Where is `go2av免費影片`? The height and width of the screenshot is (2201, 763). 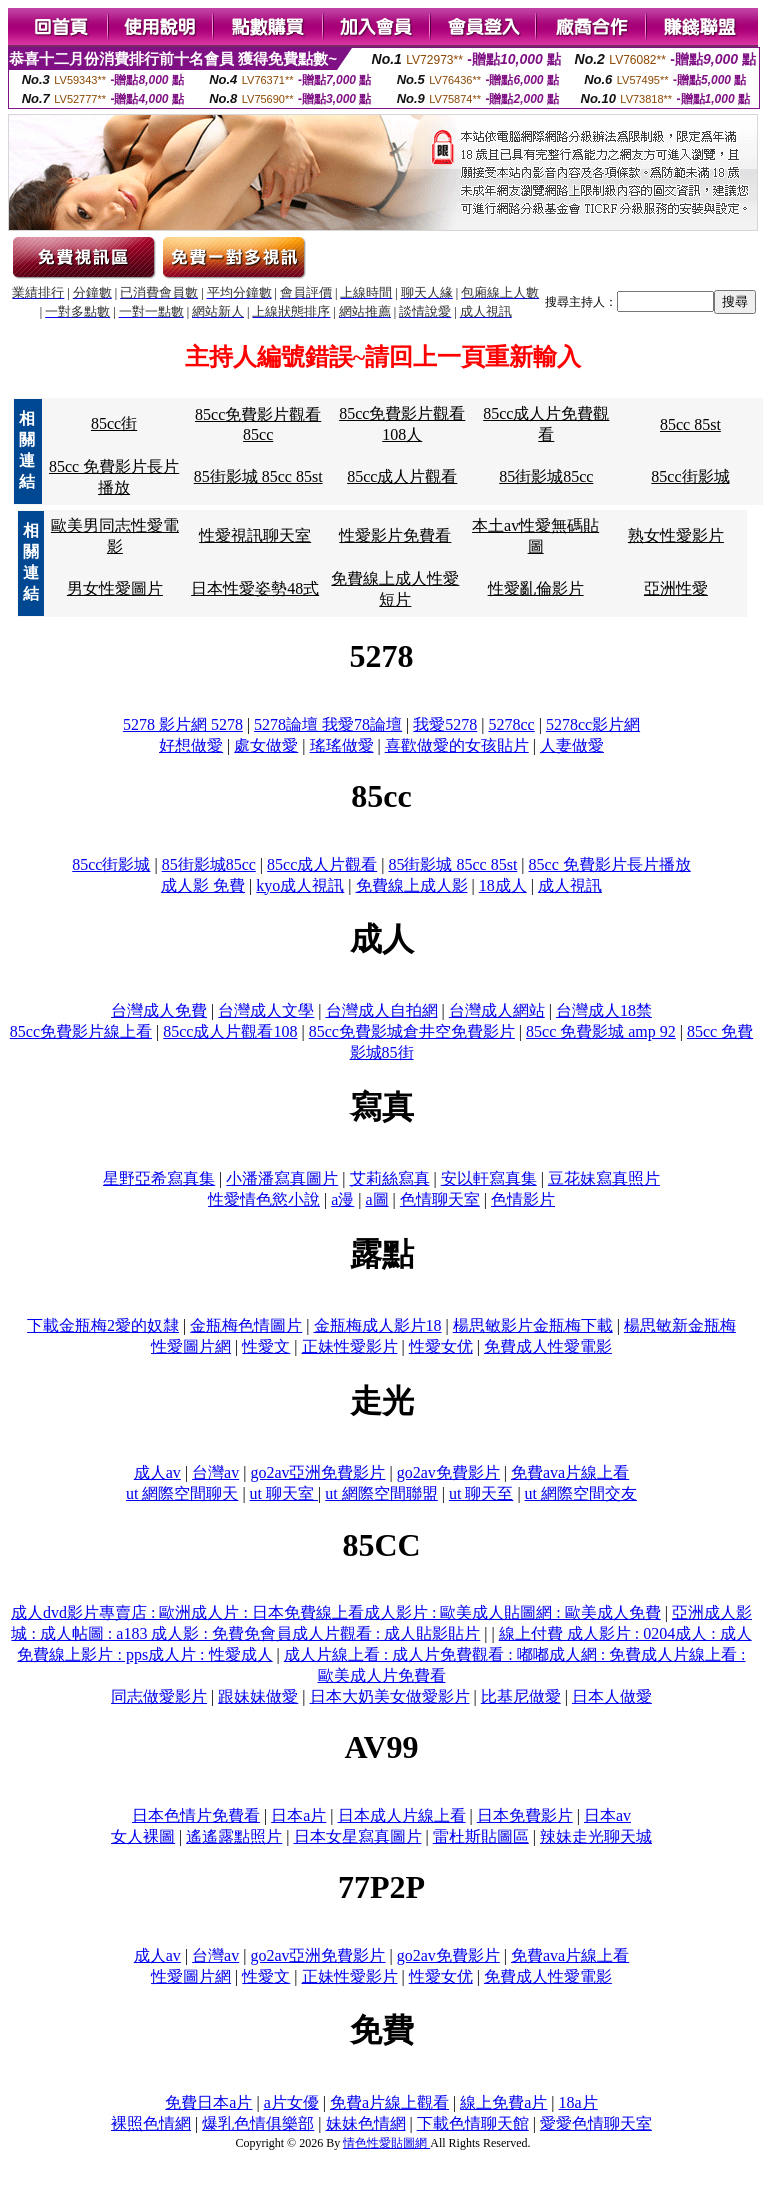 go2av免費影片 is located at coordinates (448, 1472).